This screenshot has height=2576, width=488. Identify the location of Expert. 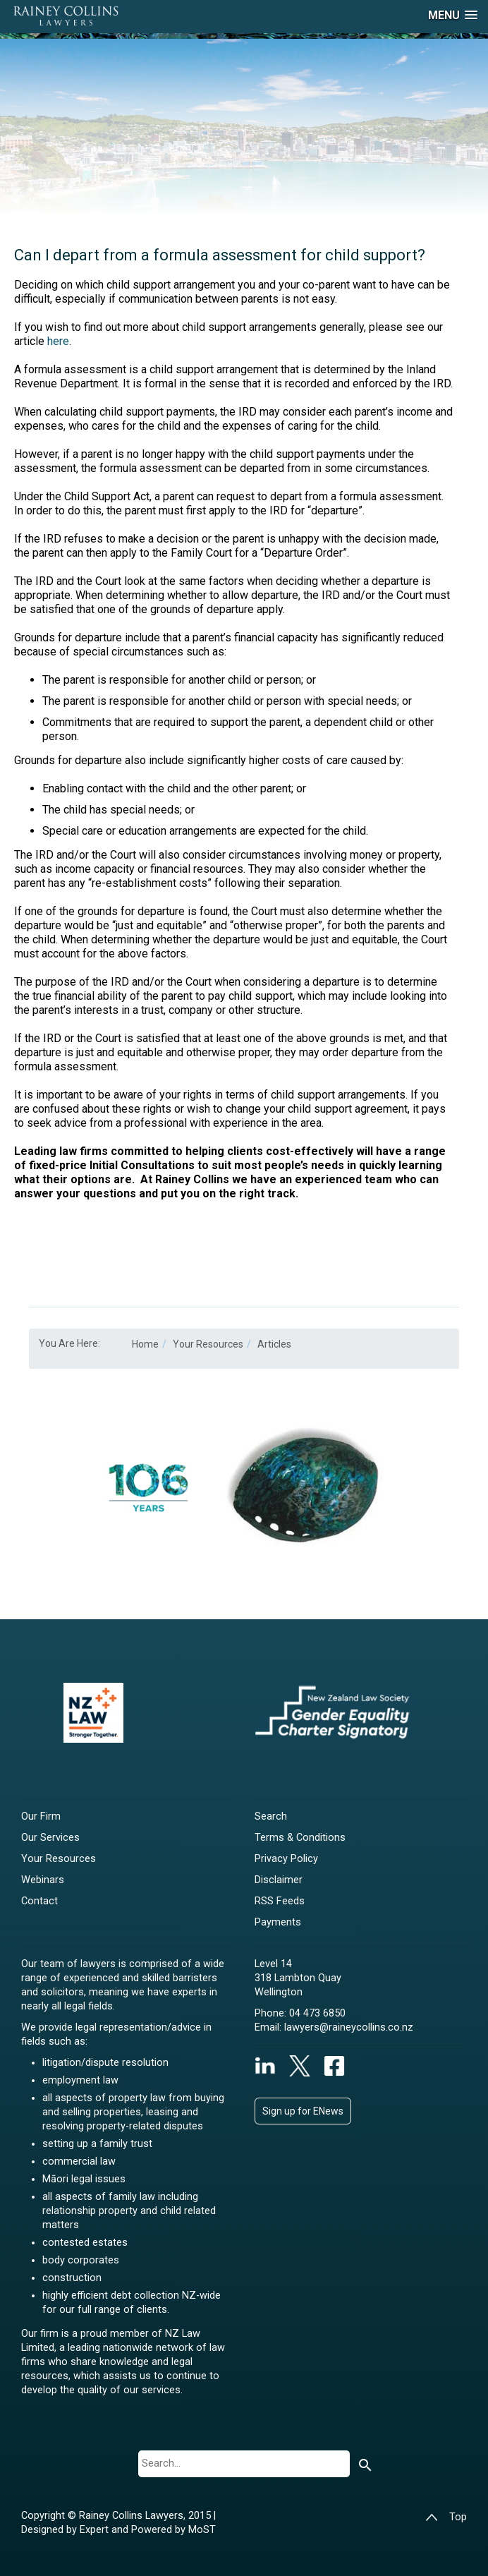
(95, 2530).